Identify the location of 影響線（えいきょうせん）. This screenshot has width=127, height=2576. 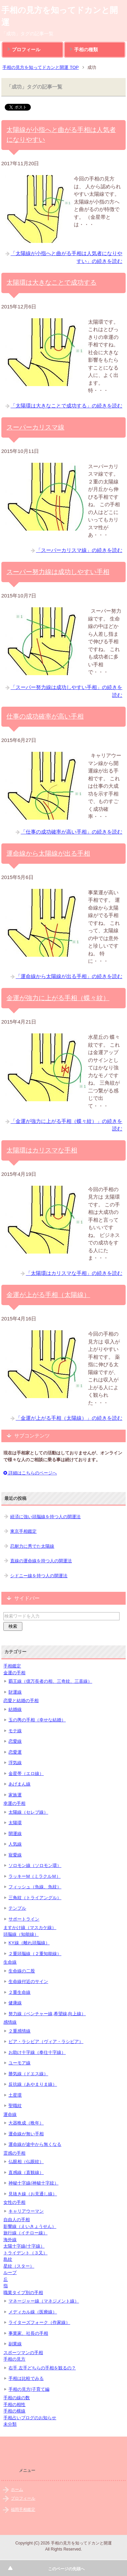
(29, 2226).